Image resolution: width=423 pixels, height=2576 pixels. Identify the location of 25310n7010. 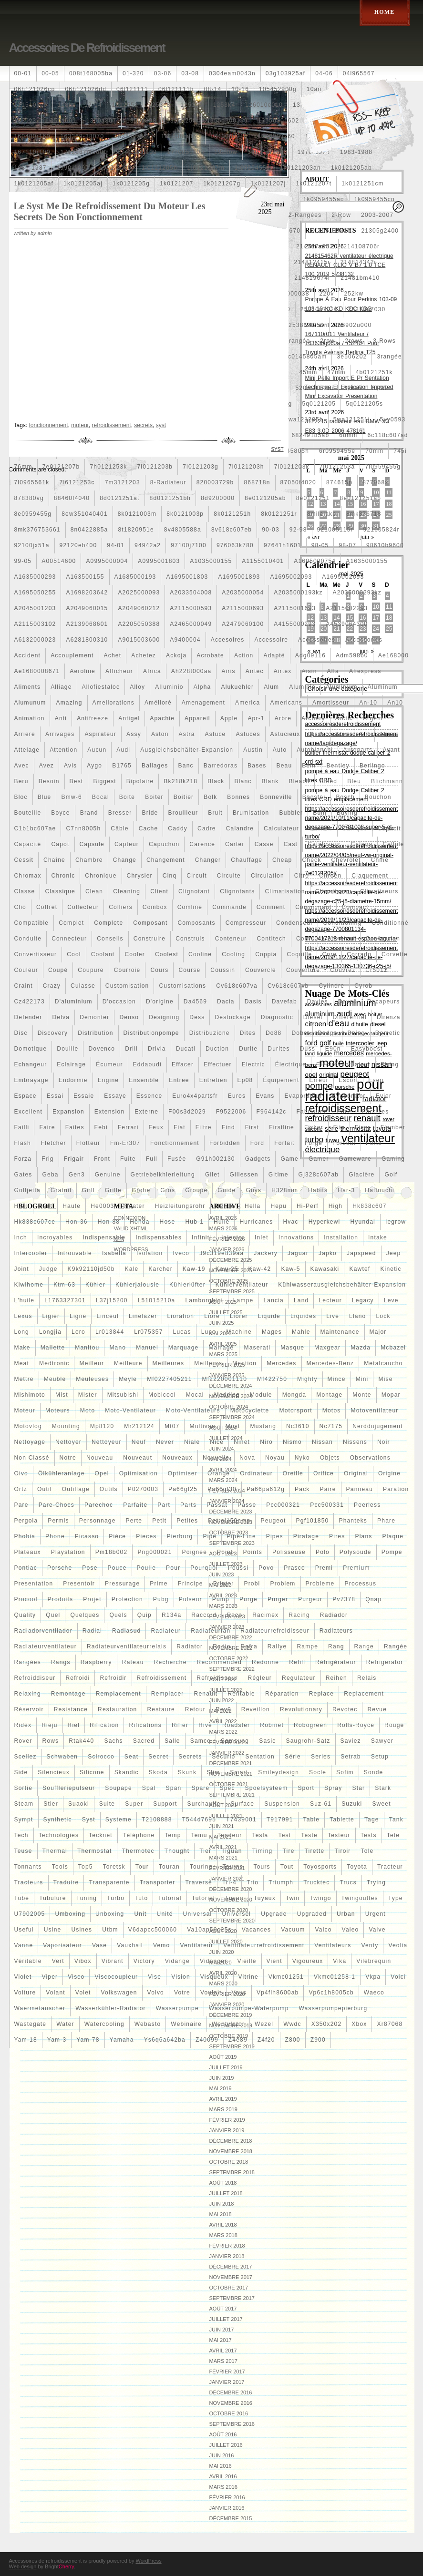
(319, 309).